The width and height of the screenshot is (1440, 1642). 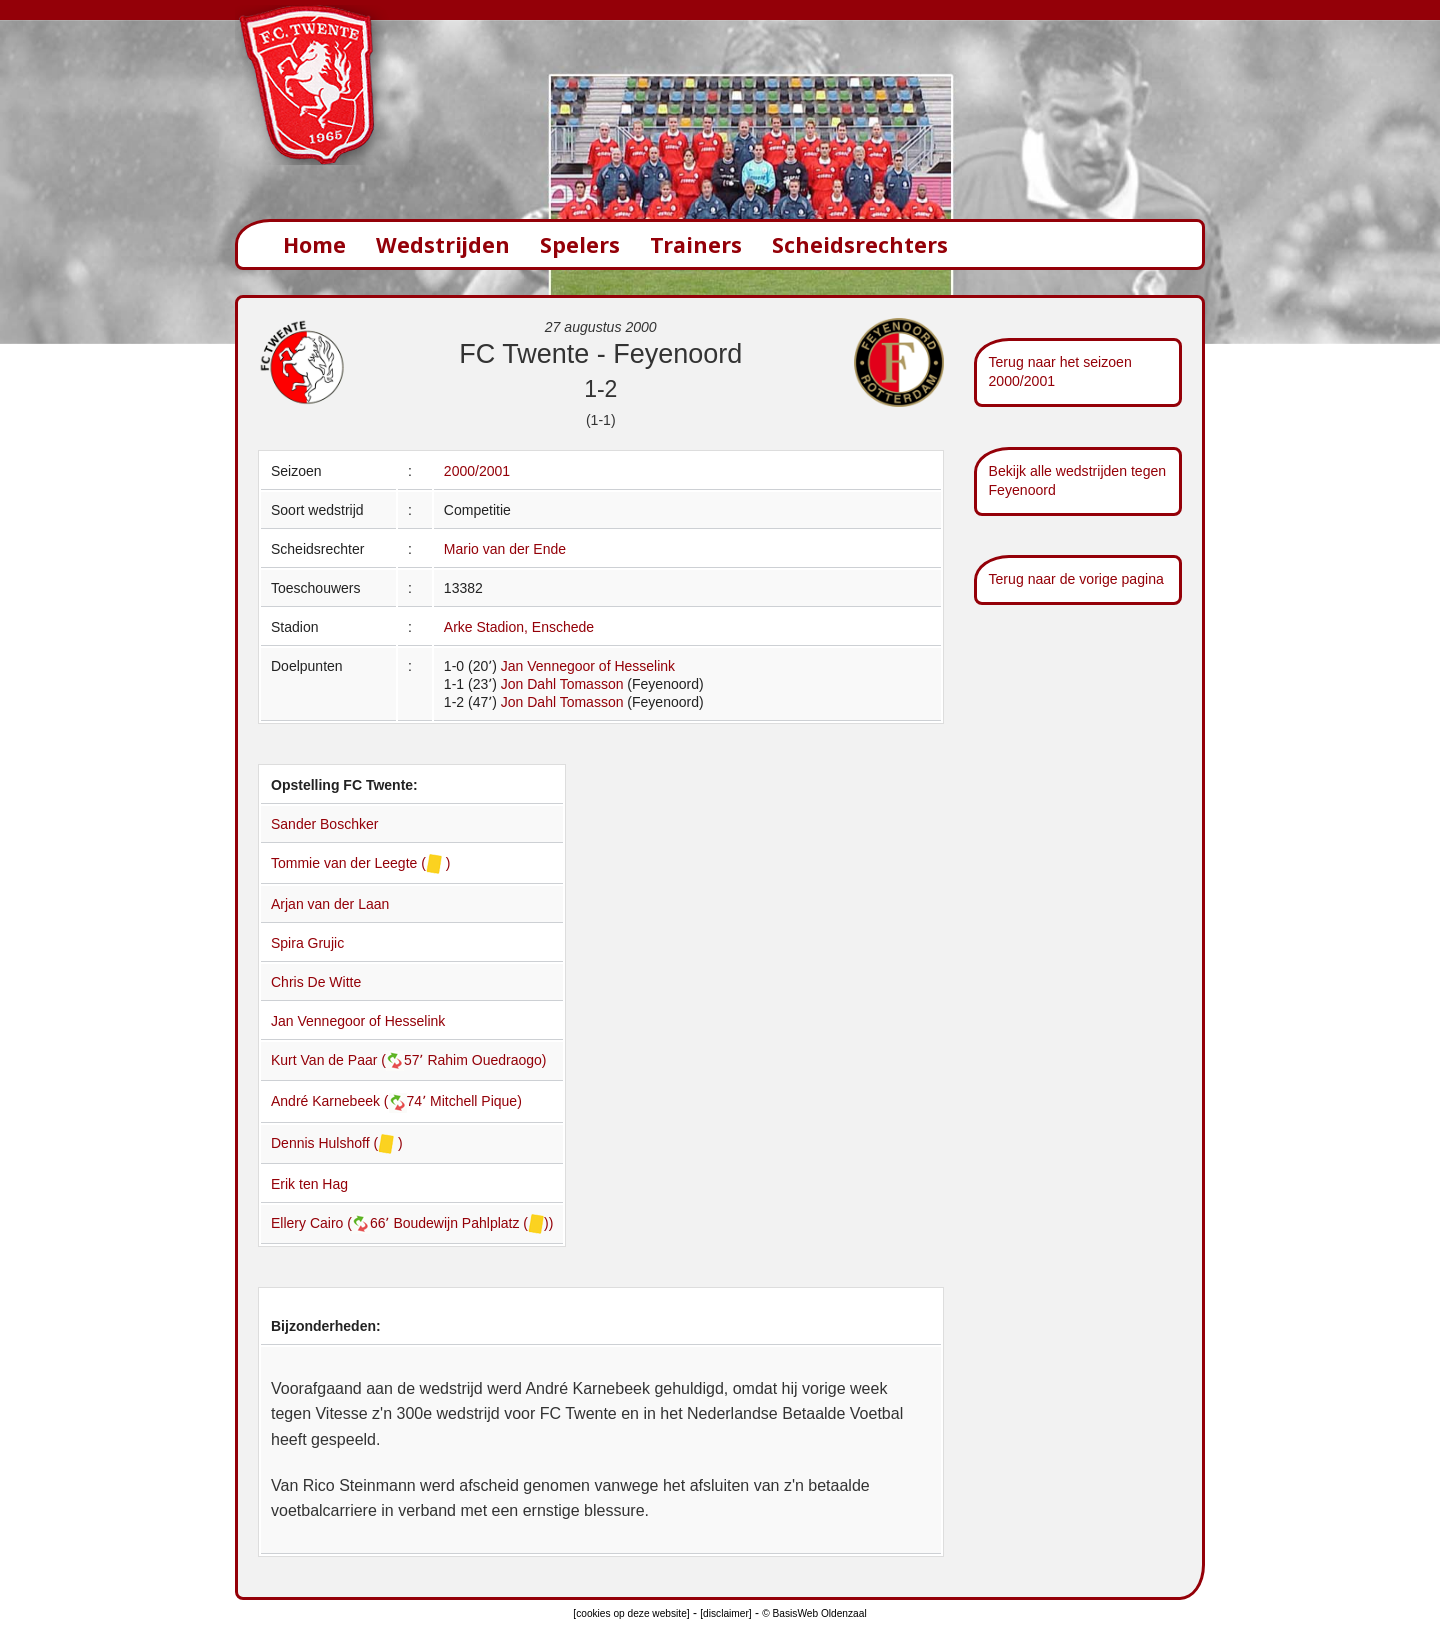 What do you see at coordinates (337, 1143) in the screenshot?
I see `Dennis Hulshoff ( )` at bounding box center [337, 1143].